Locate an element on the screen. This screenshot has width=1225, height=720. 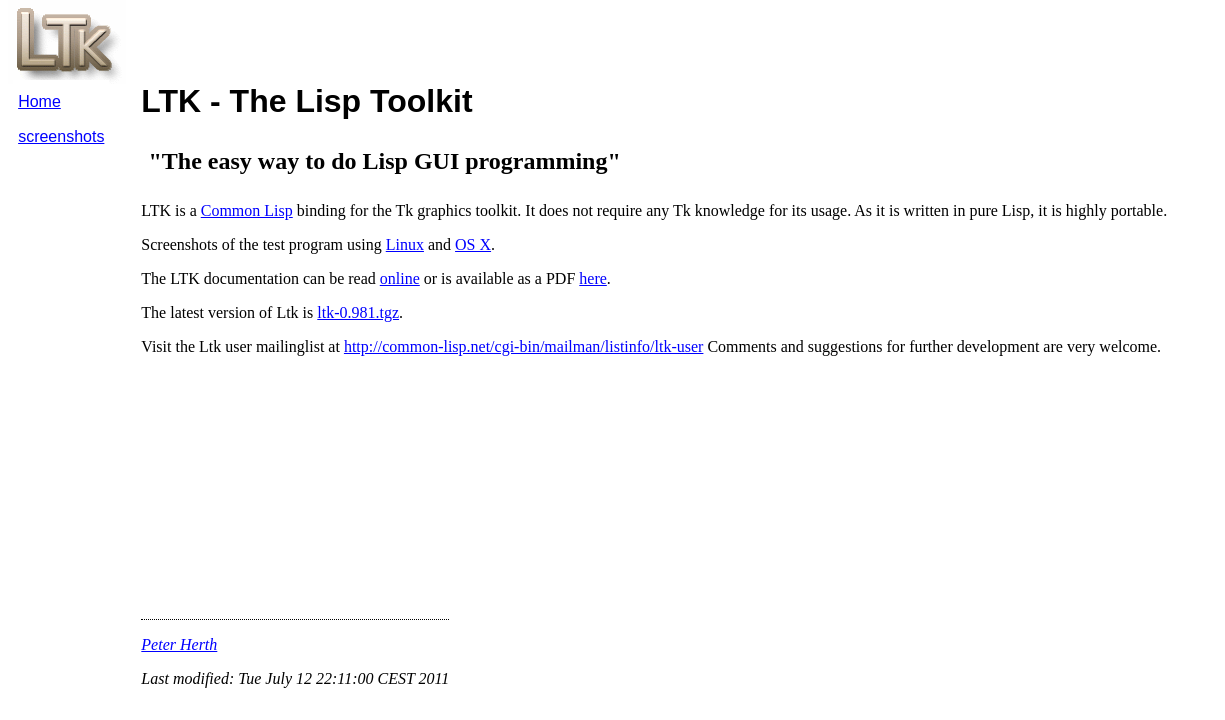
screenshots is located at coordinates (61, 136).